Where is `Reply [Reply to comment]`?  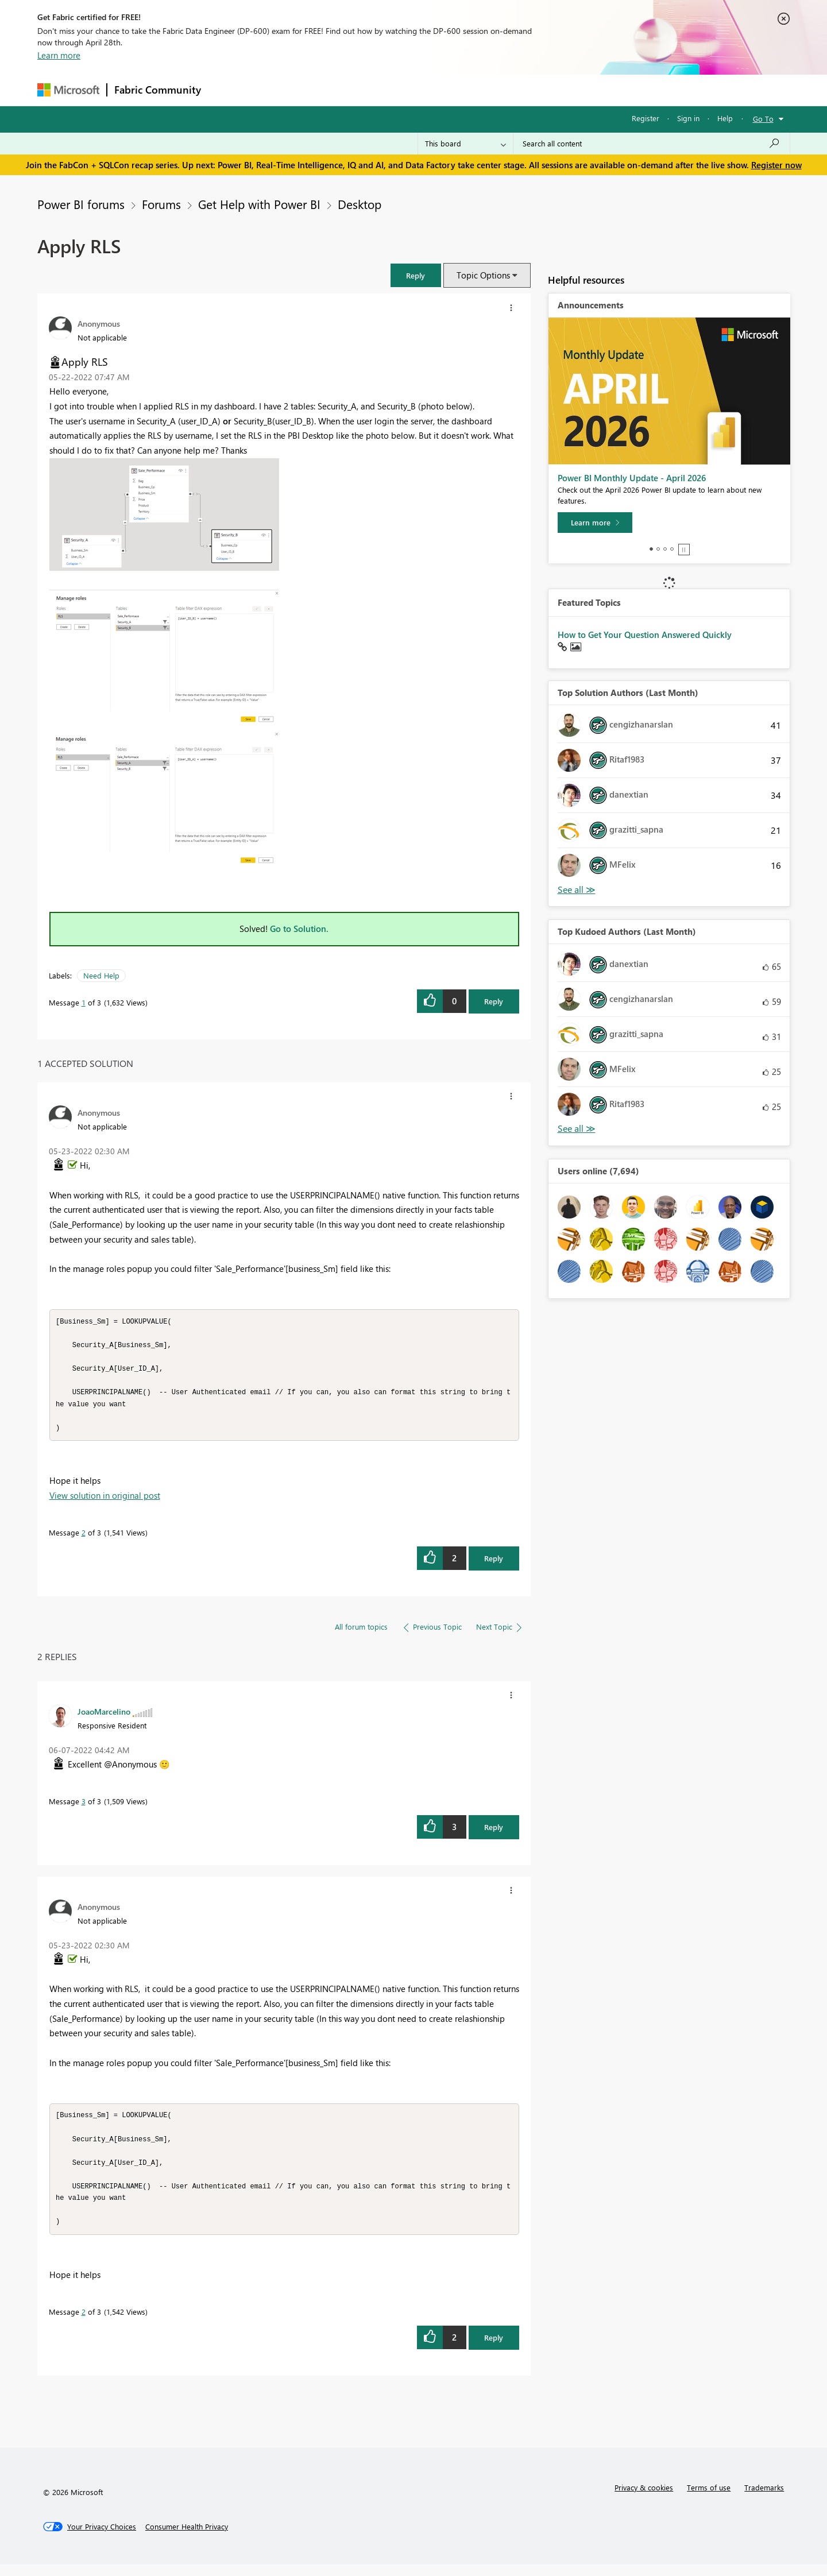 Reply [Reply to comment] is located at coordinates (493, 1564).